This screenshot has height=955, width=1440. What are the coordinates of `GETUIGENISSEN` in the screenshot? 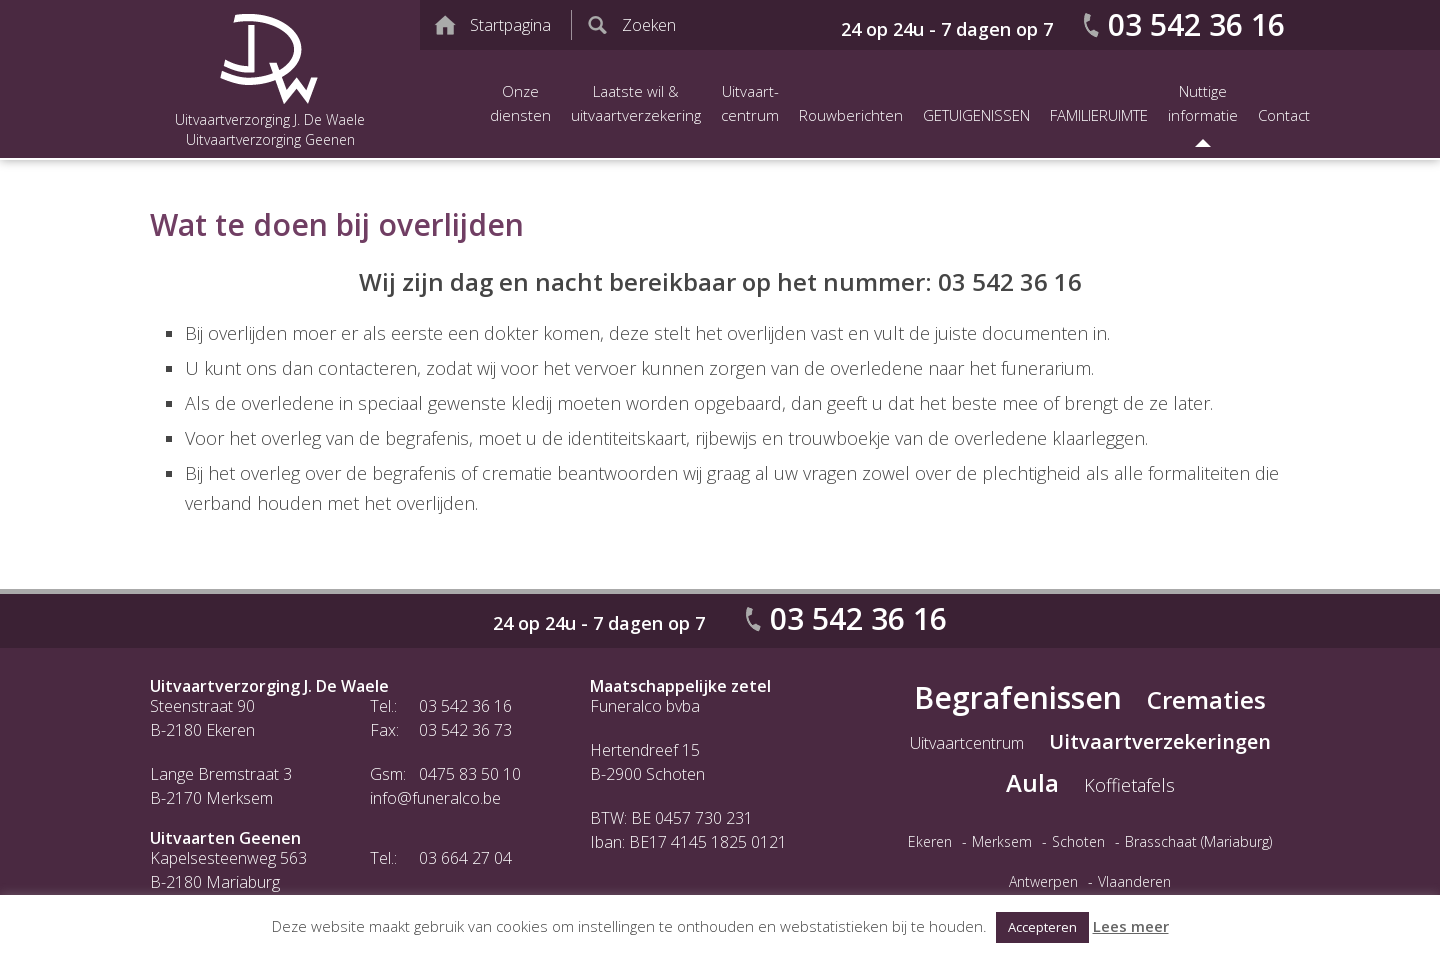 It's located at (976, 115).